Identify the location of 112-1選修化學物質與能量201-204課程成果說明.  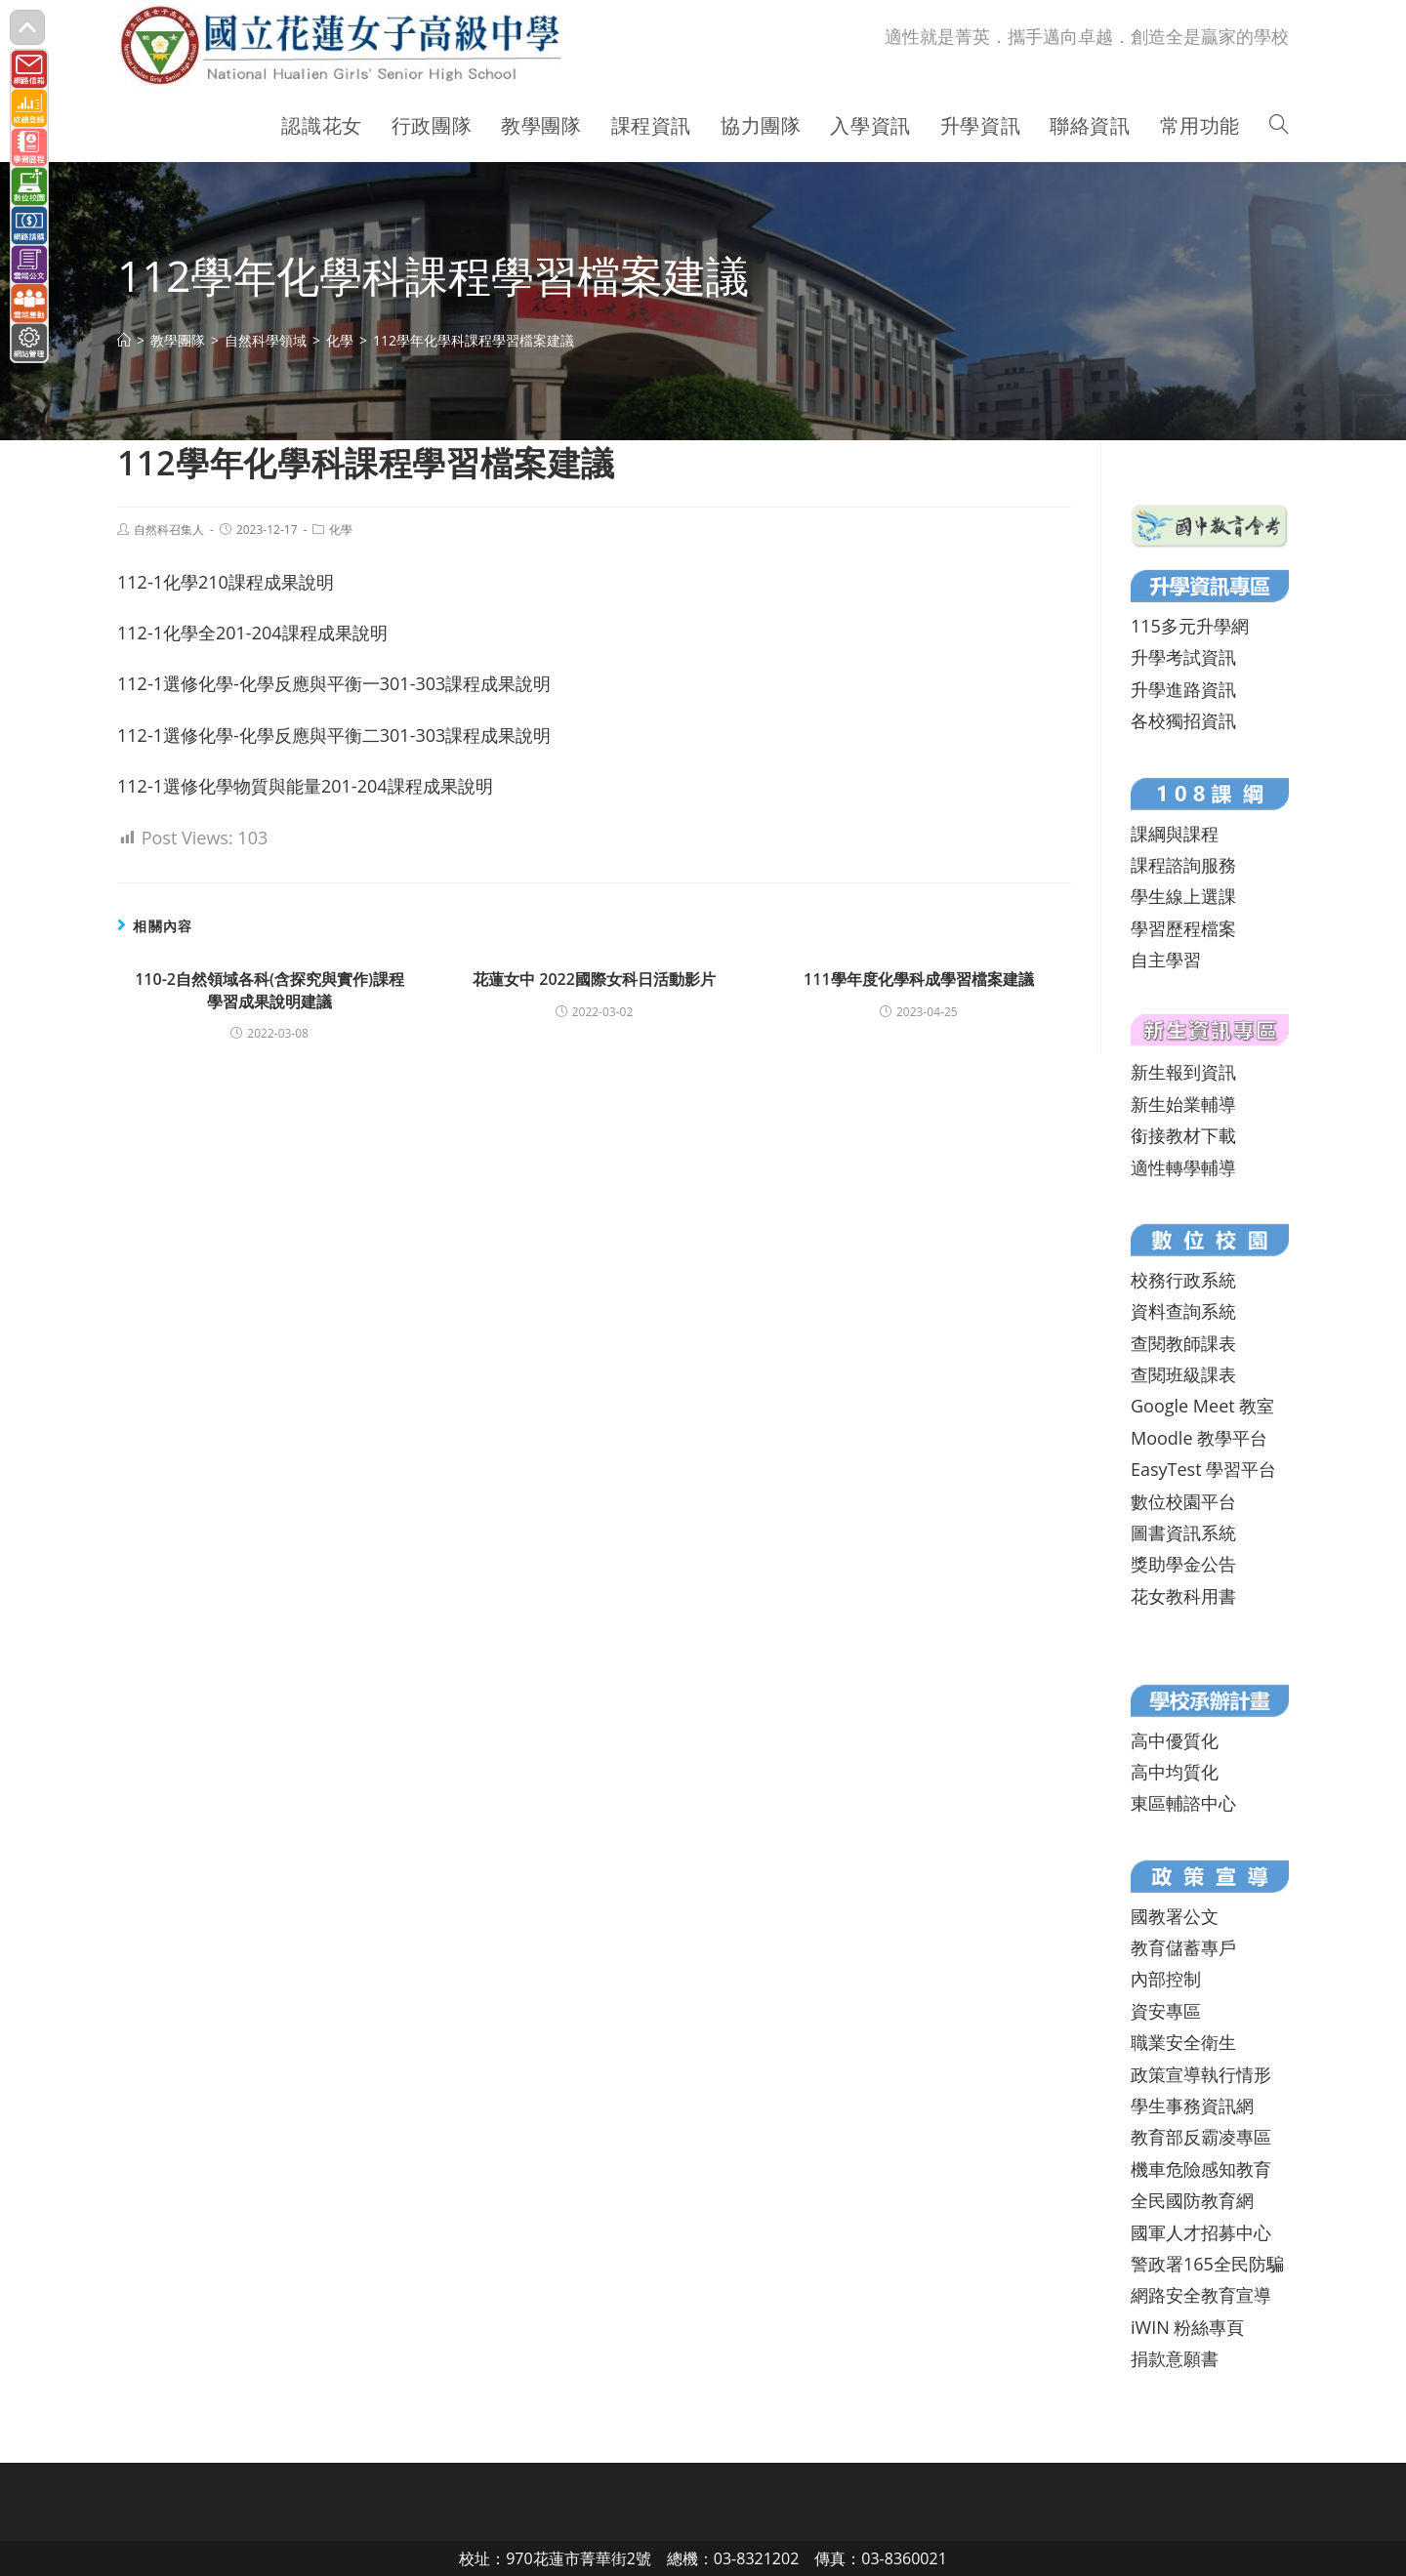
(305, 785).